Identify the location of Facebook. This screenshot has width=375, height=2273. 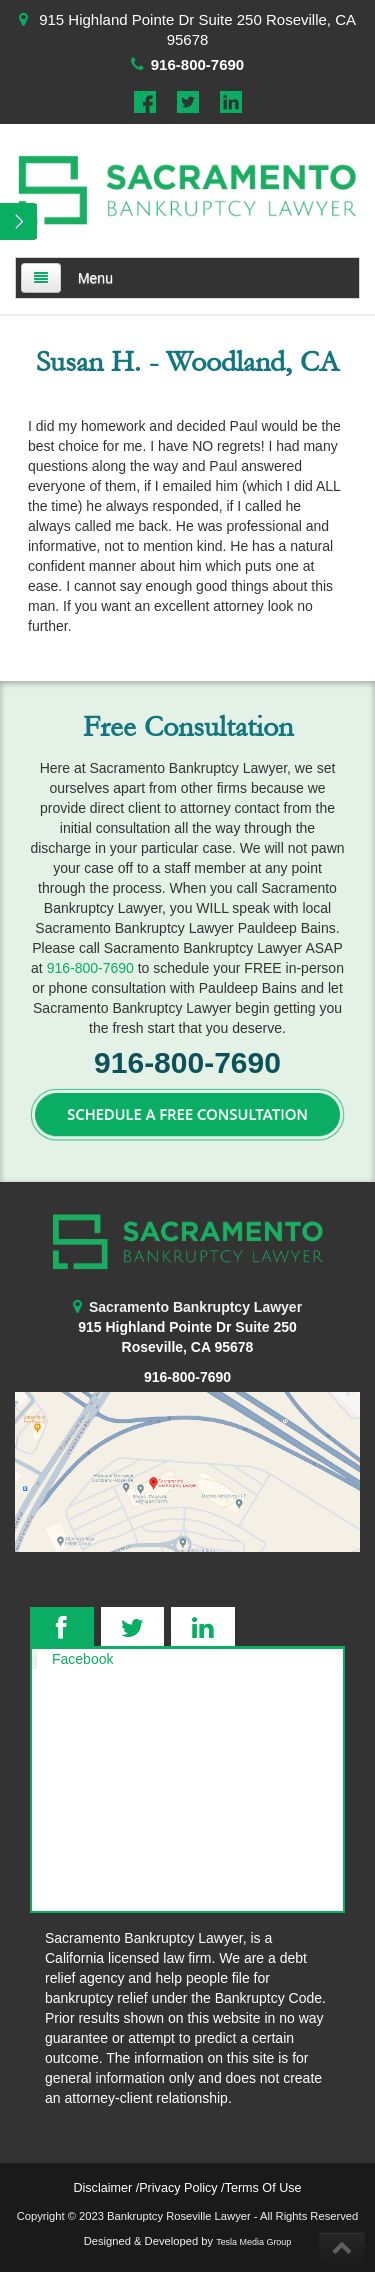
(82, 1659).